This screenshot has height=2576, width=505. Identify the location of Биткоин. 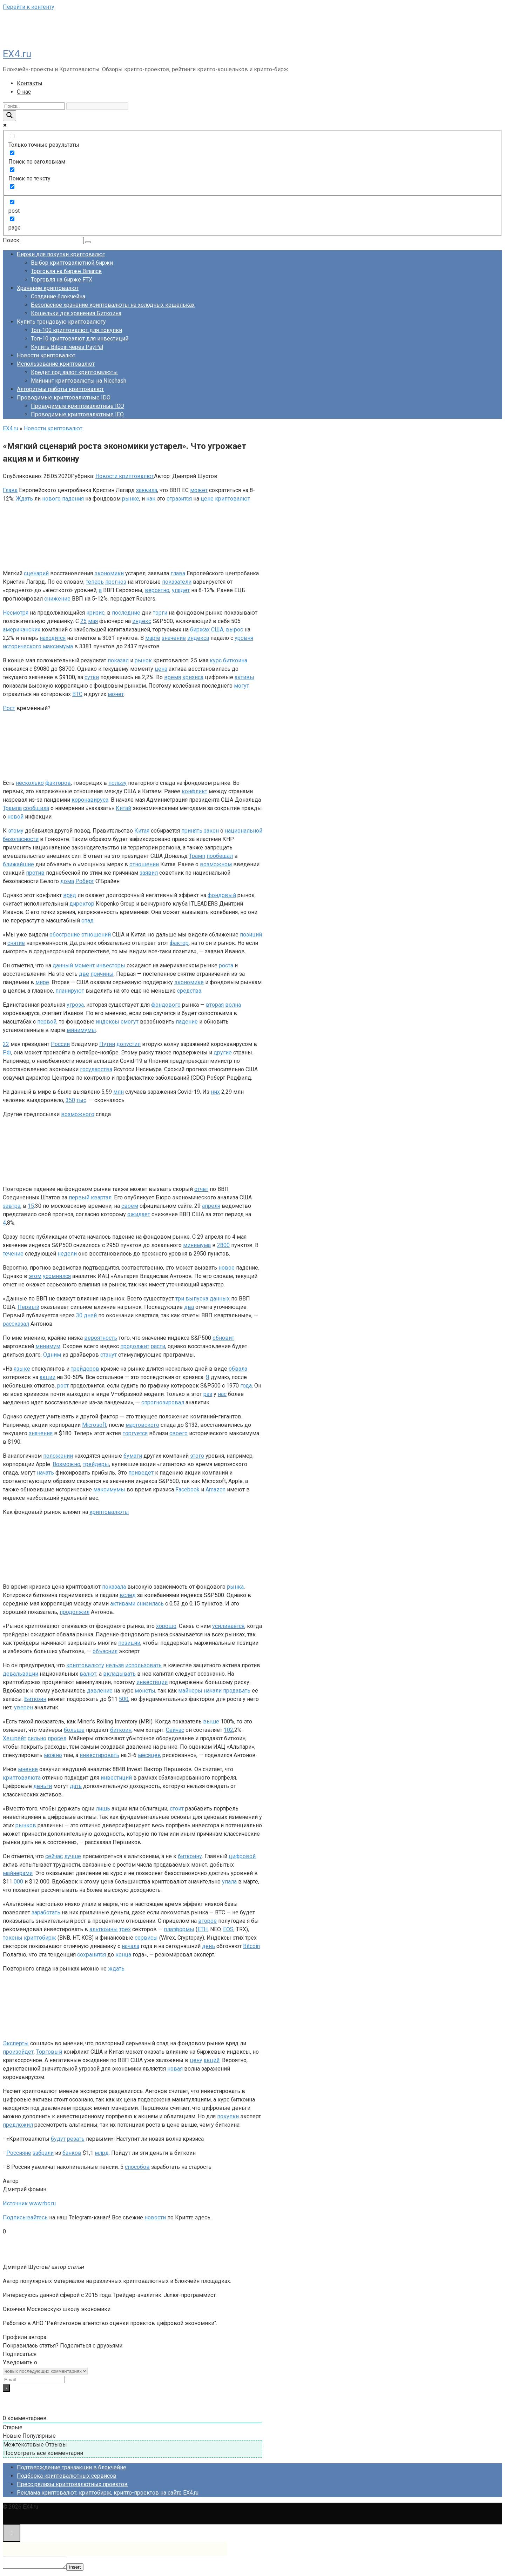
(35, 1699).